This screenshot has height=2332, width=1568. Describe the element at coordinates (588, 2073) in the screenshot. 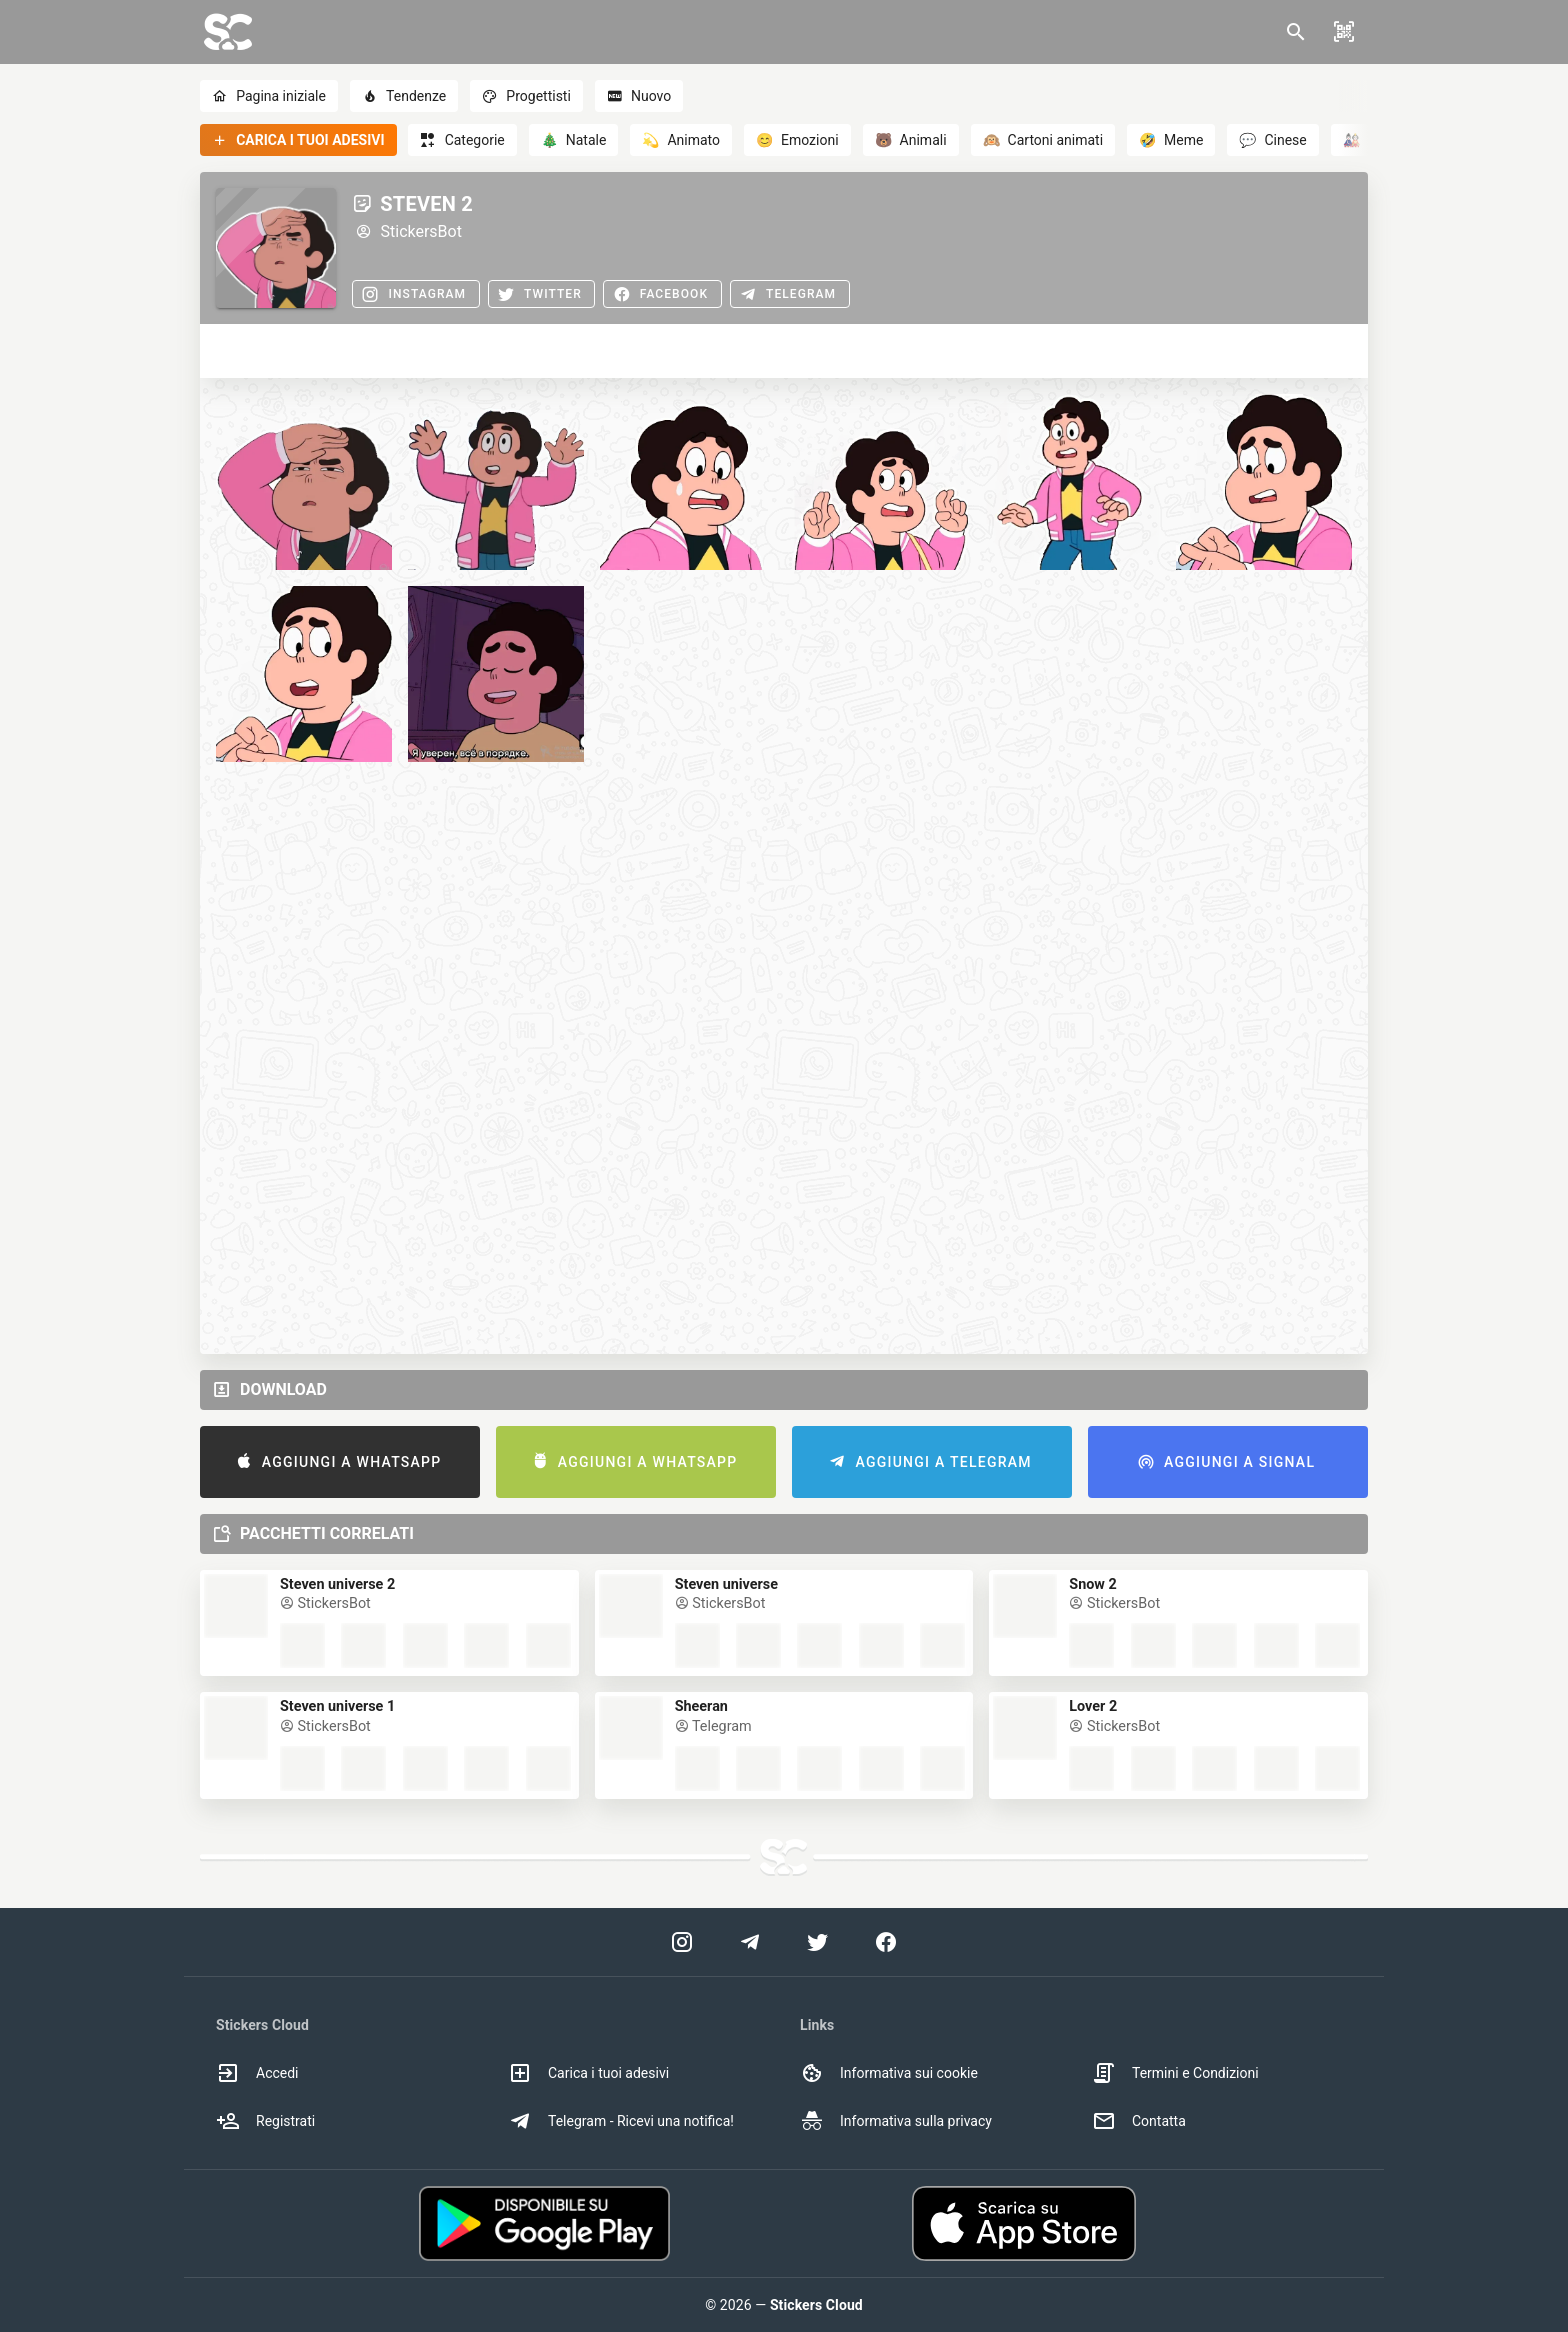

I see `Carica i tuoi adesivi [option]` at that location.